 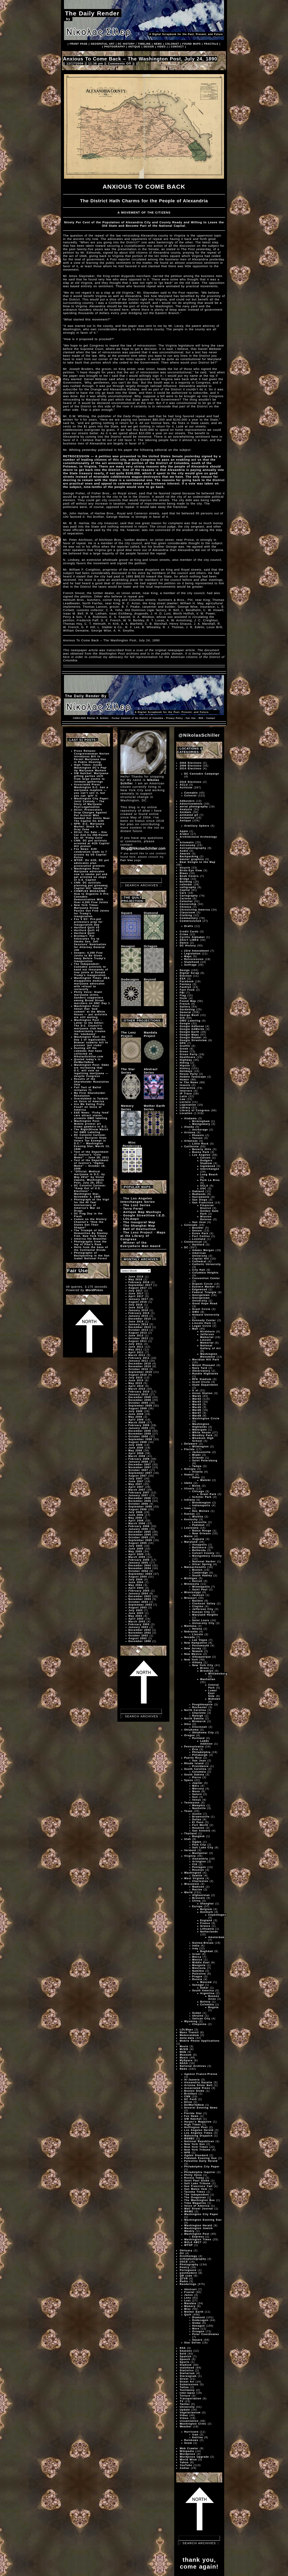 What do you see at coordinates (199, 1547) in the screenshot?
I see `Baltimore` at bounding box center [199, 1547].